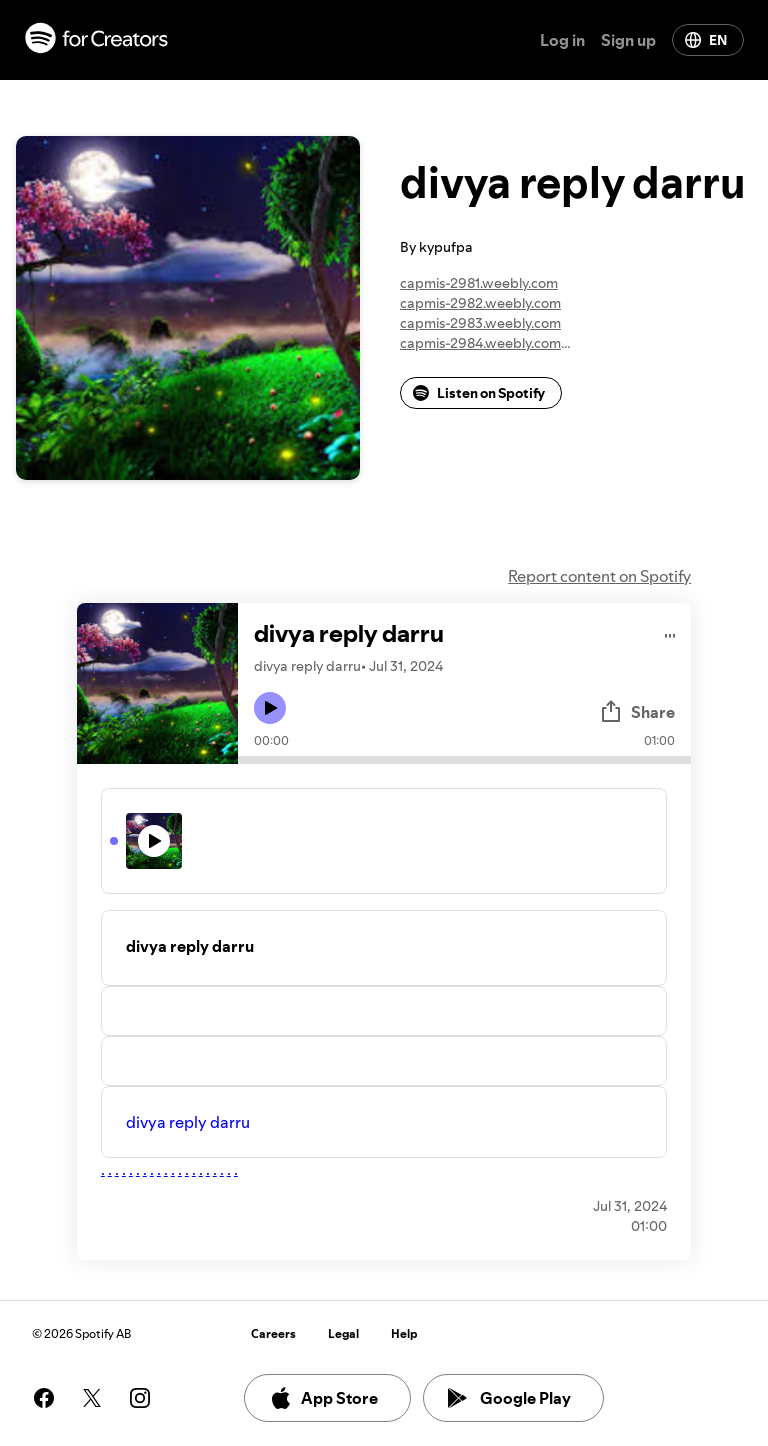 This screenshot has width=768, height=1446. What do you see at coordinates (480, 323) in the screenshot?
I see `capmis-2983.weebly.com` at bounding box center [480, 323].